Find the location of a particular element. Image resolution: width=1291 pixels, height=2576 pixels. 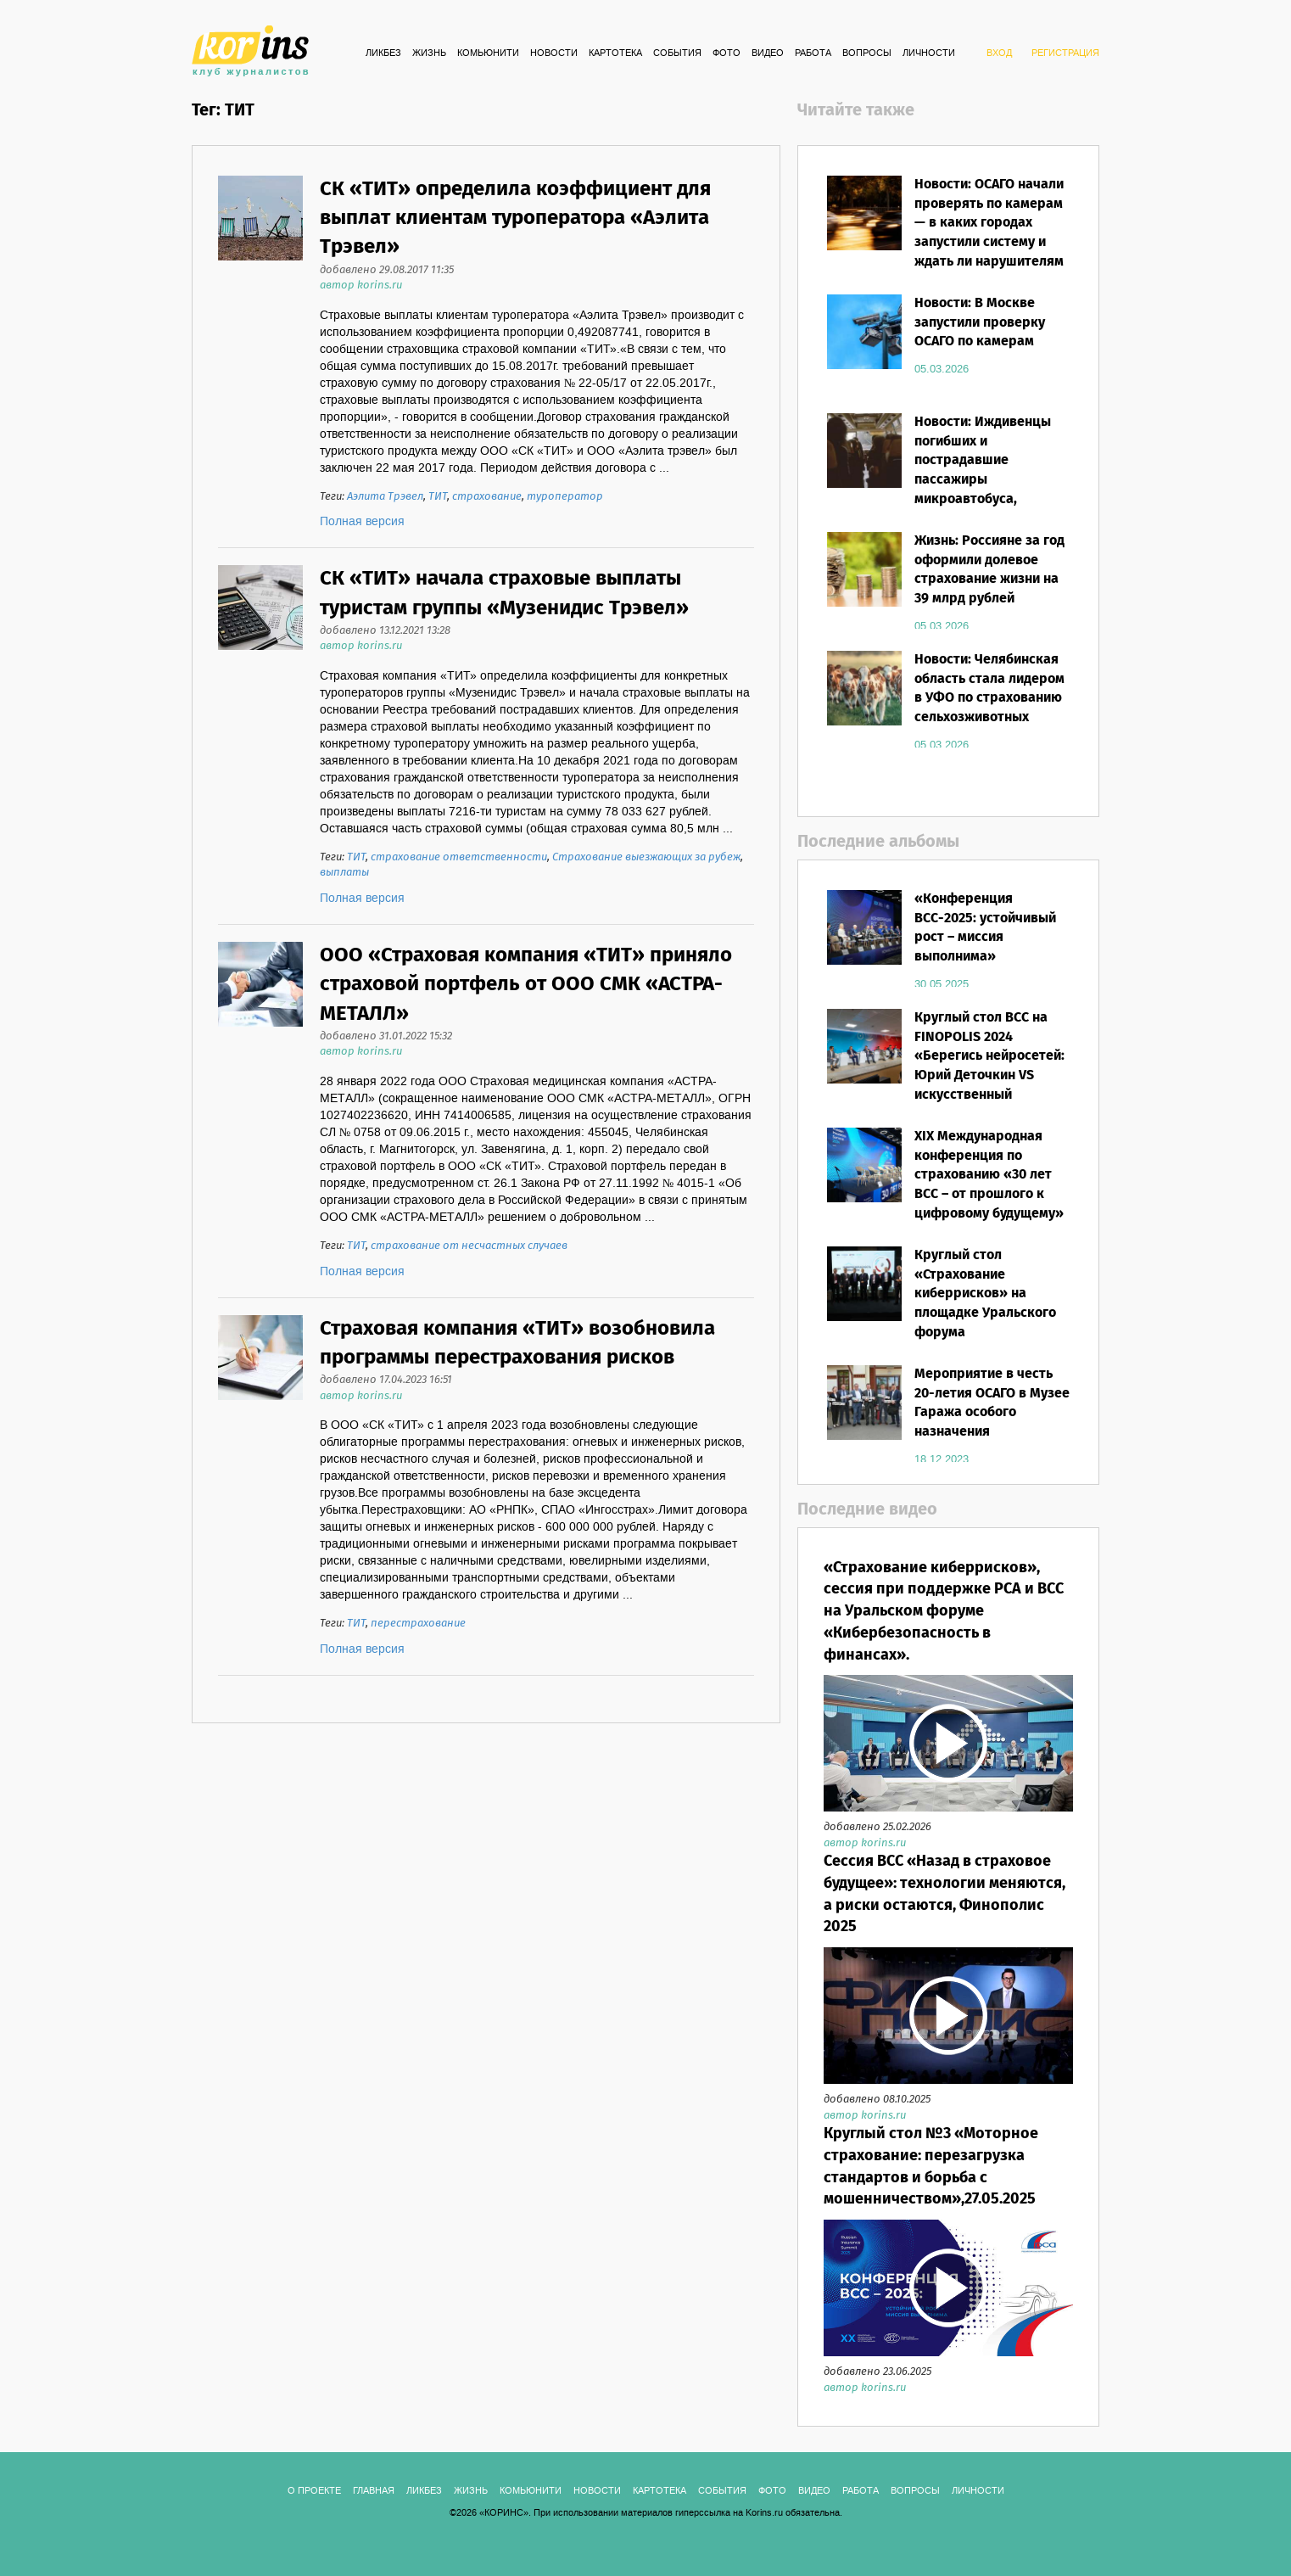

туроператор is located at coordinates (565, 497).